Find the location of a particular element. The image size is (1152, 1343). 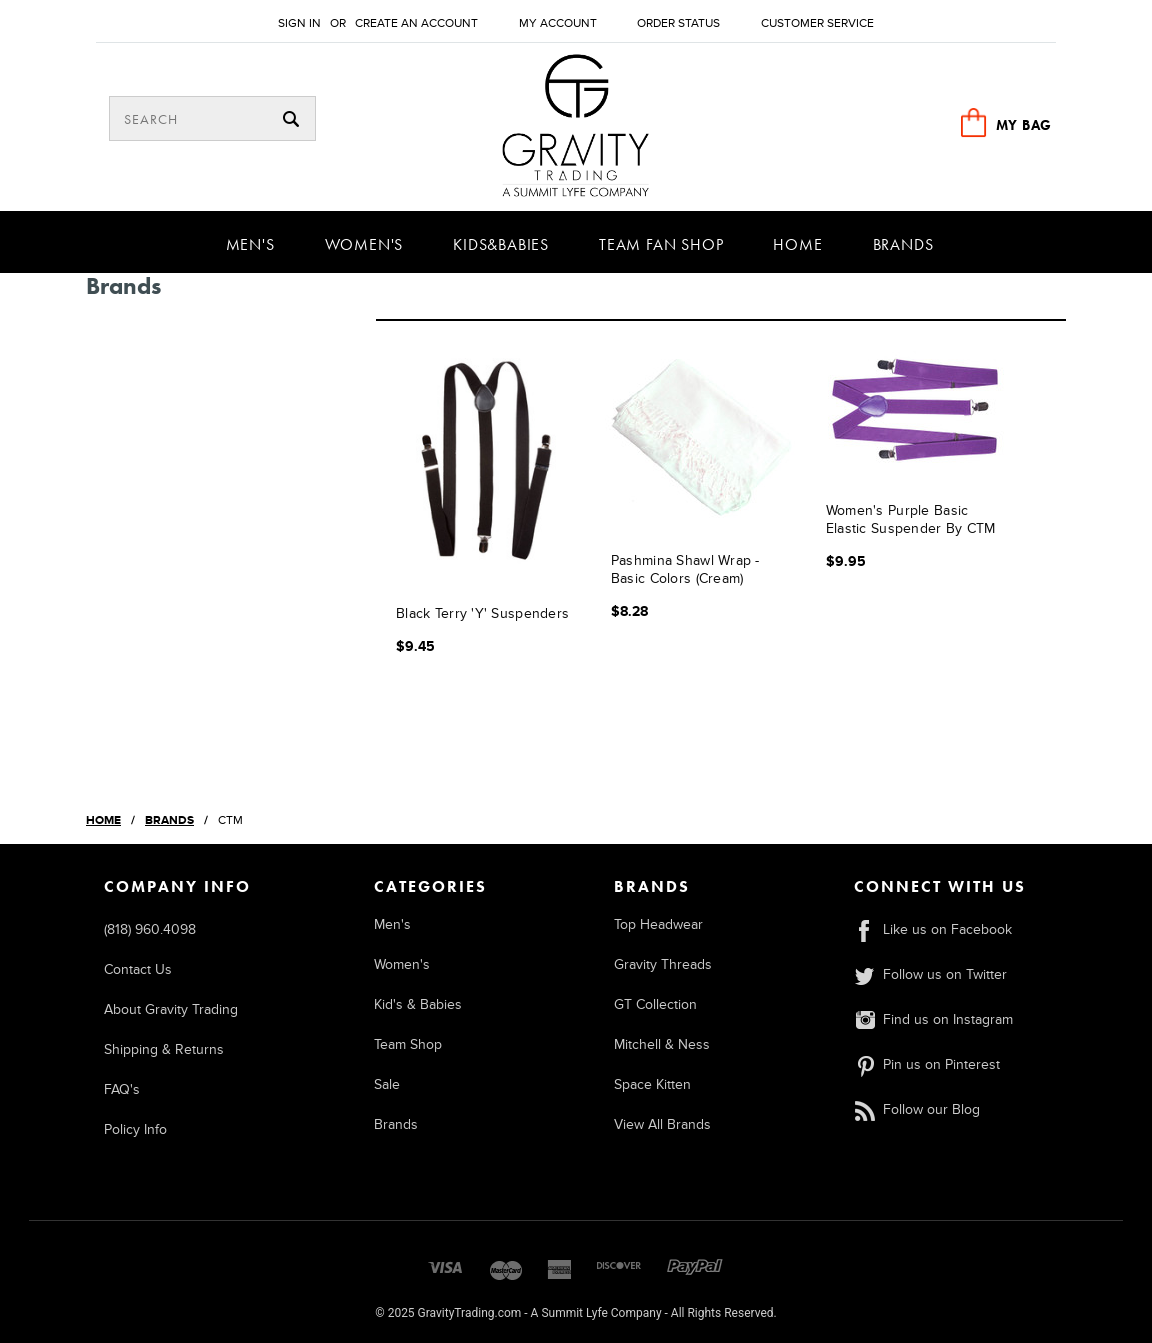

Black Terry 'Y' Suspenders is located at coordinates (482, 613).